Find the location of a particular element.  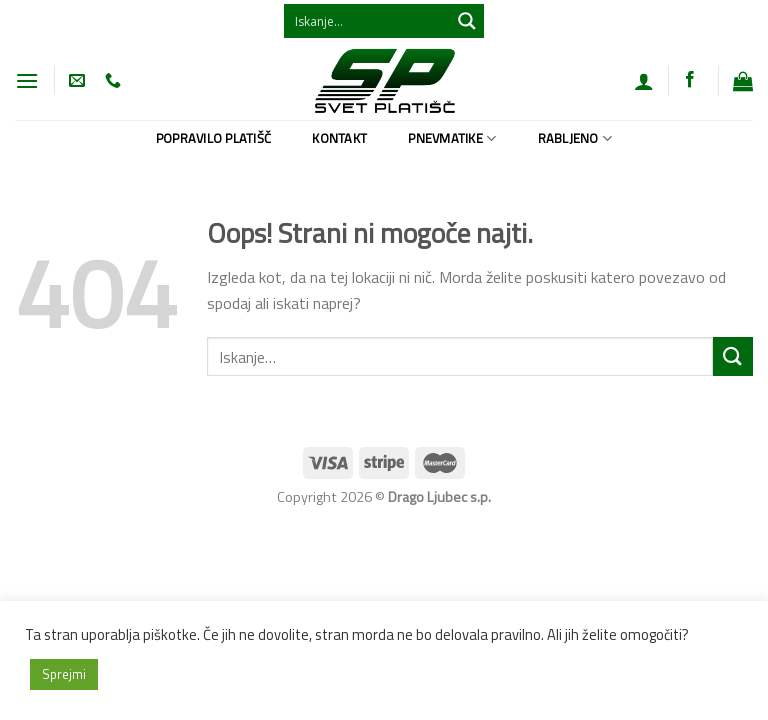

[Sledi na Facebook] is located at coordinates (690, 80).